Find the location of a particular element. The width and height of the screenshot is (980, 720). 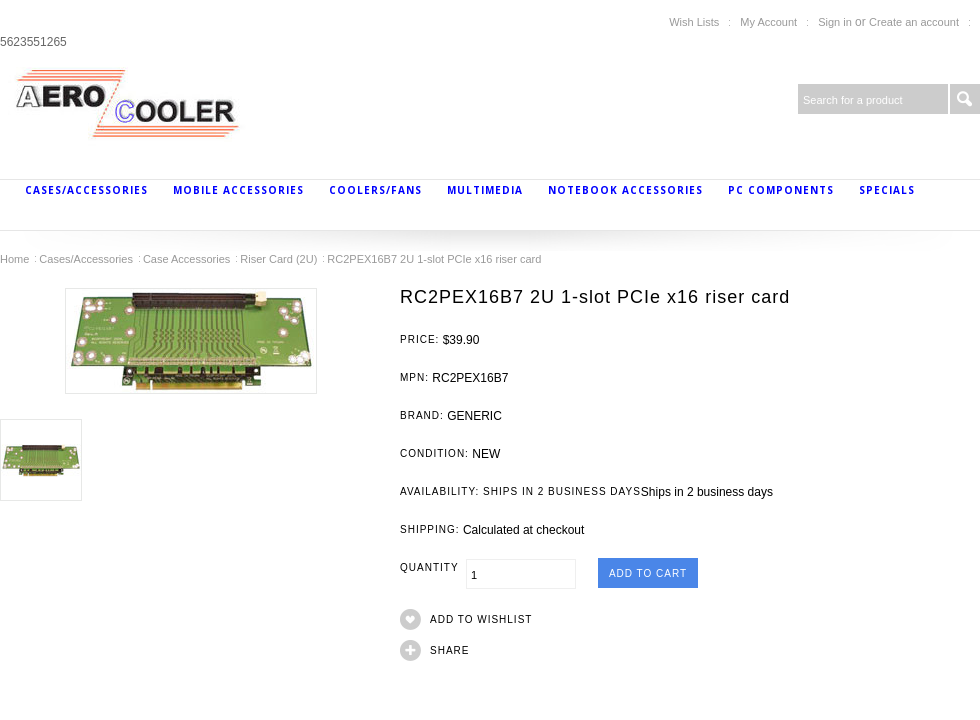

Quantity is located at coordinates (433, 567).